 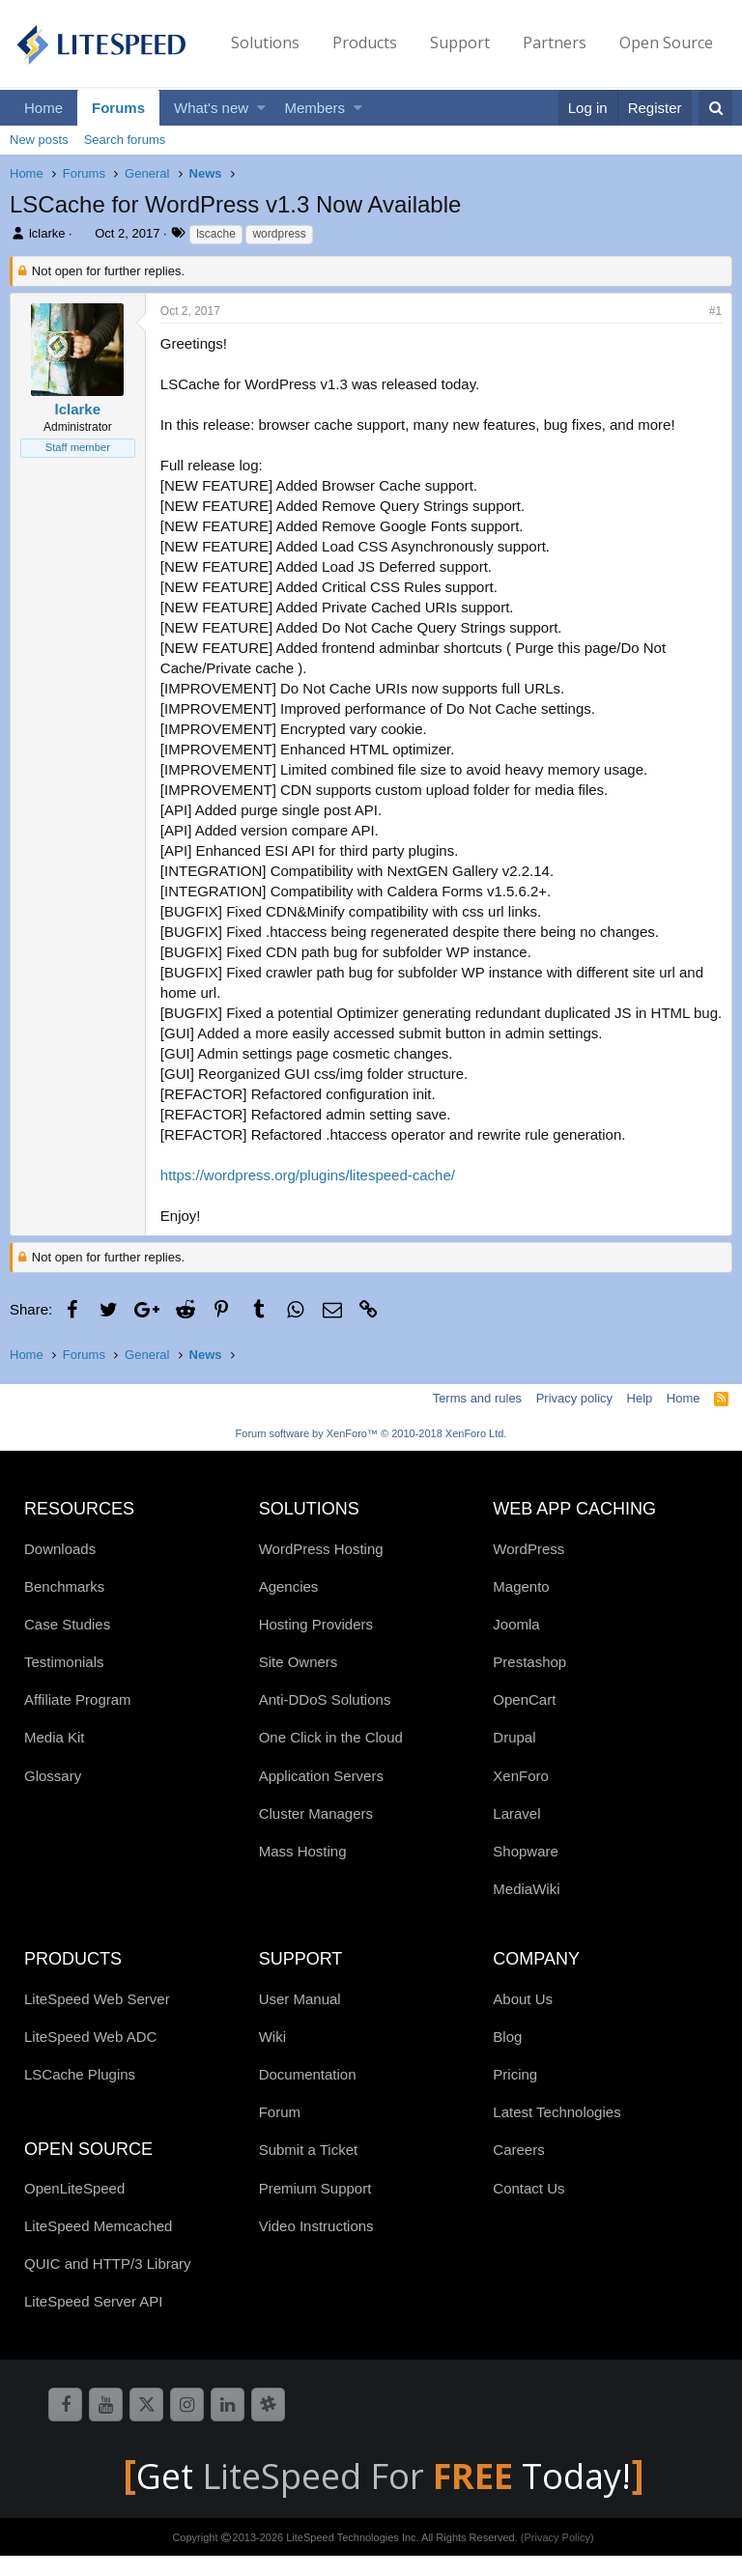 I want to click on https://wordpress.org/plugins/litespeed-cache/, so click(x=307, y=1195).